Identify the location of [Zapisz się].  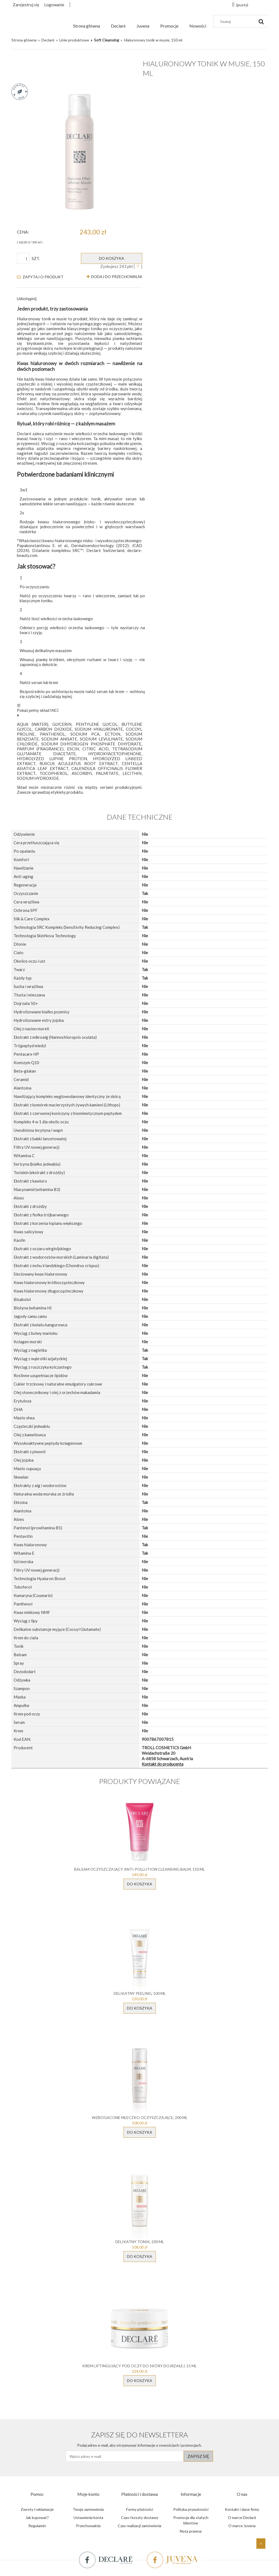
(198, 2456).